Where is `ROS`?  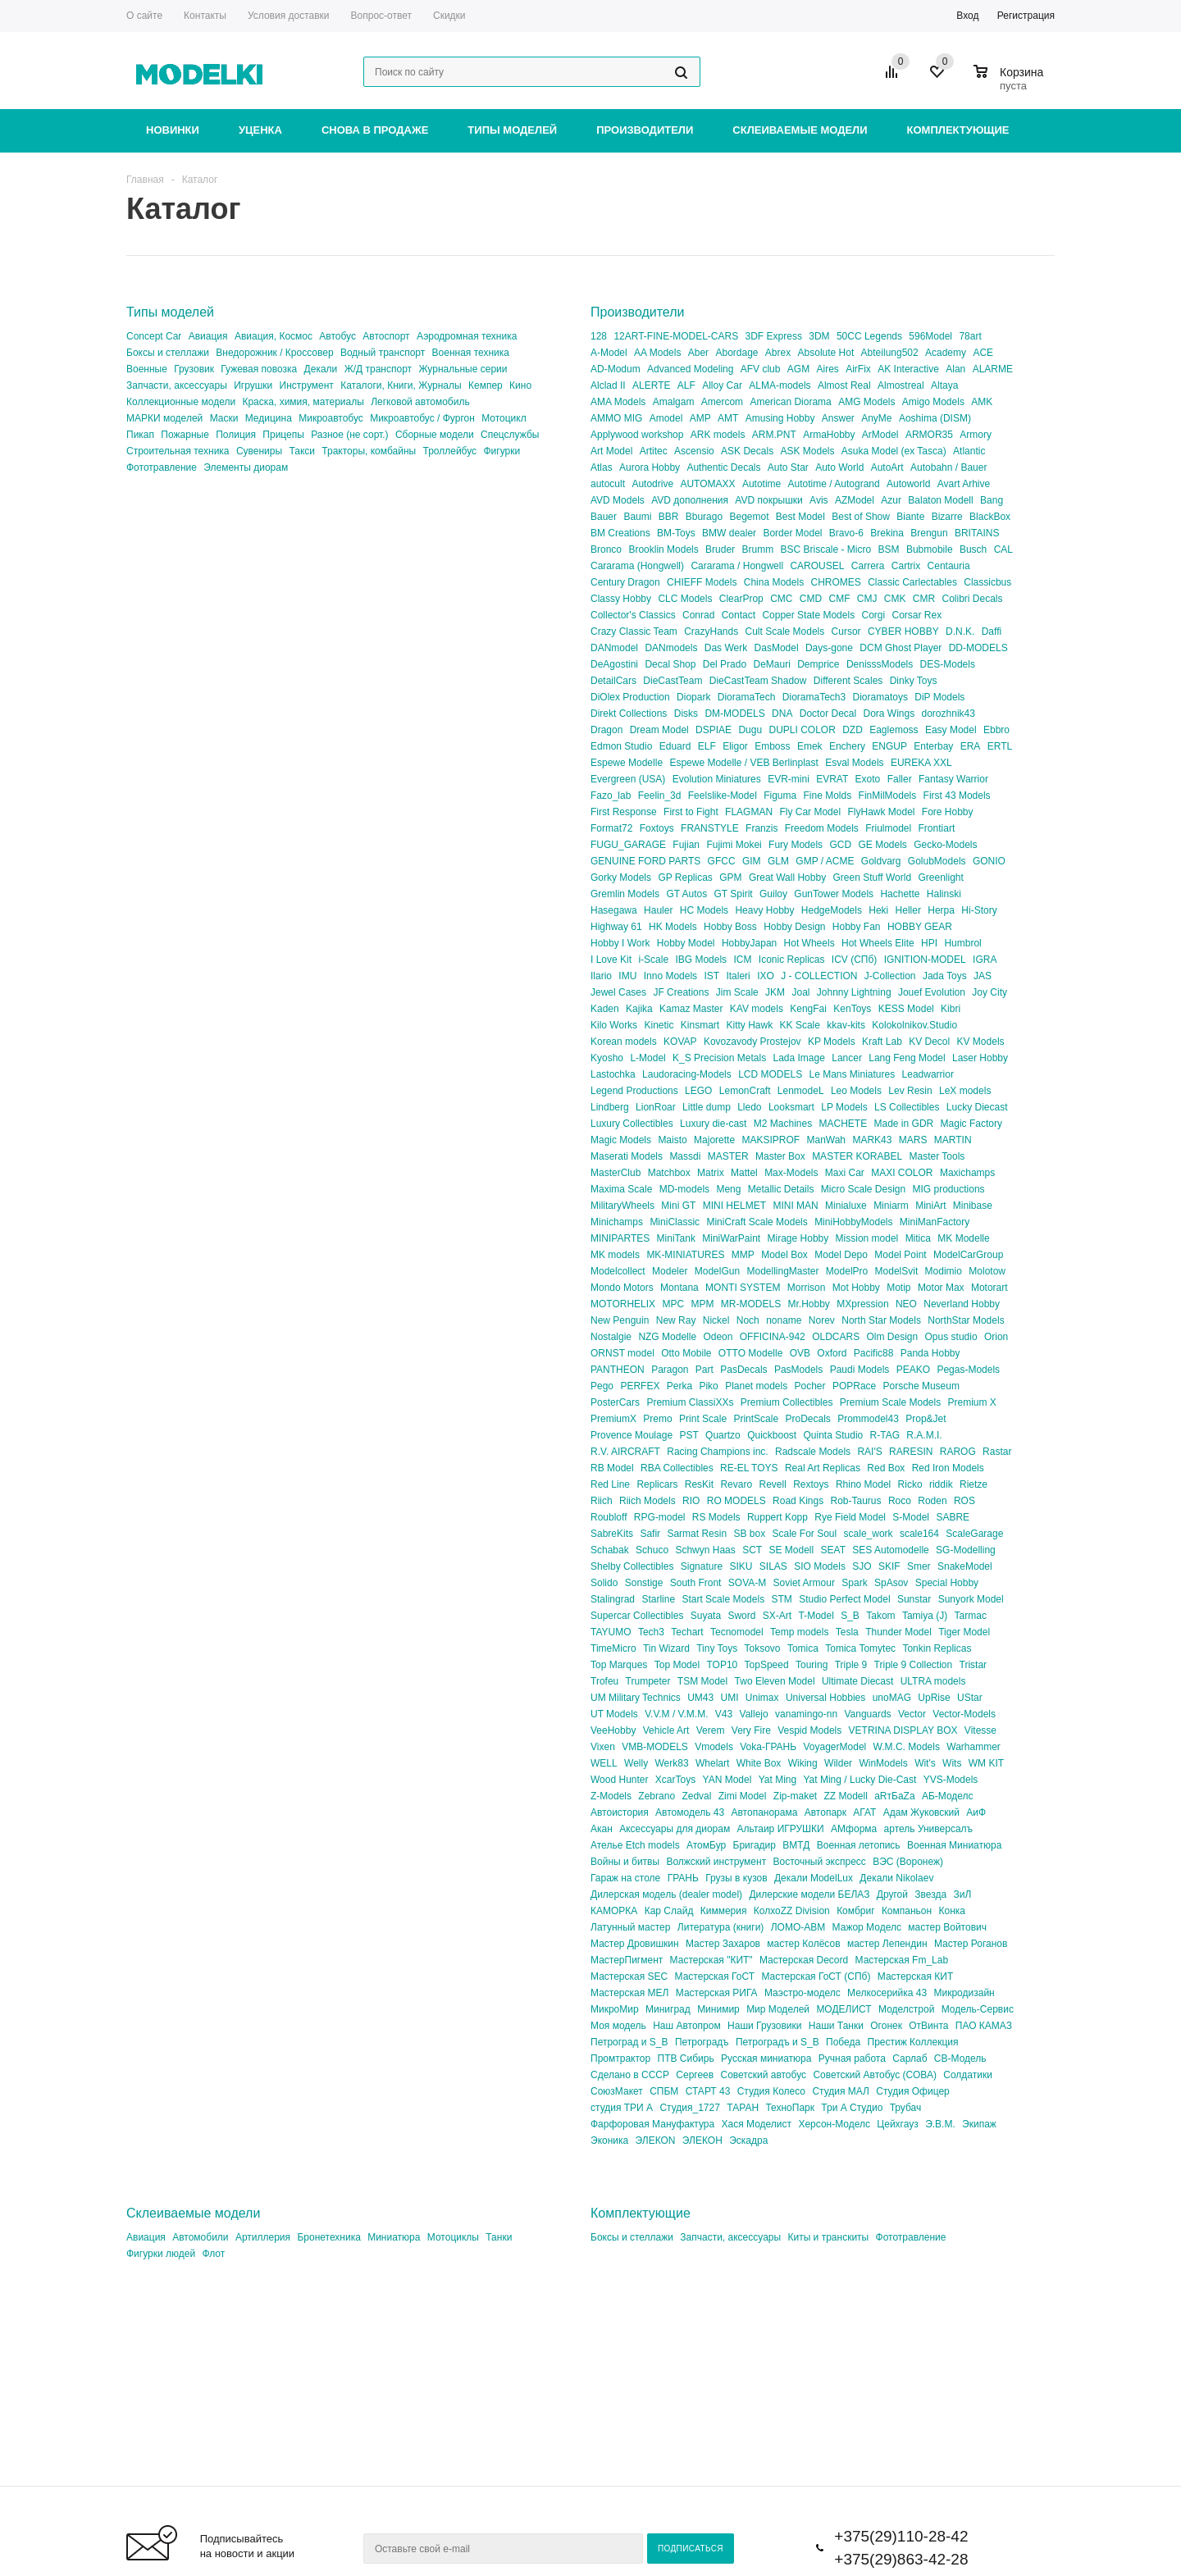
ROS is located at coordinates (964, 1501).